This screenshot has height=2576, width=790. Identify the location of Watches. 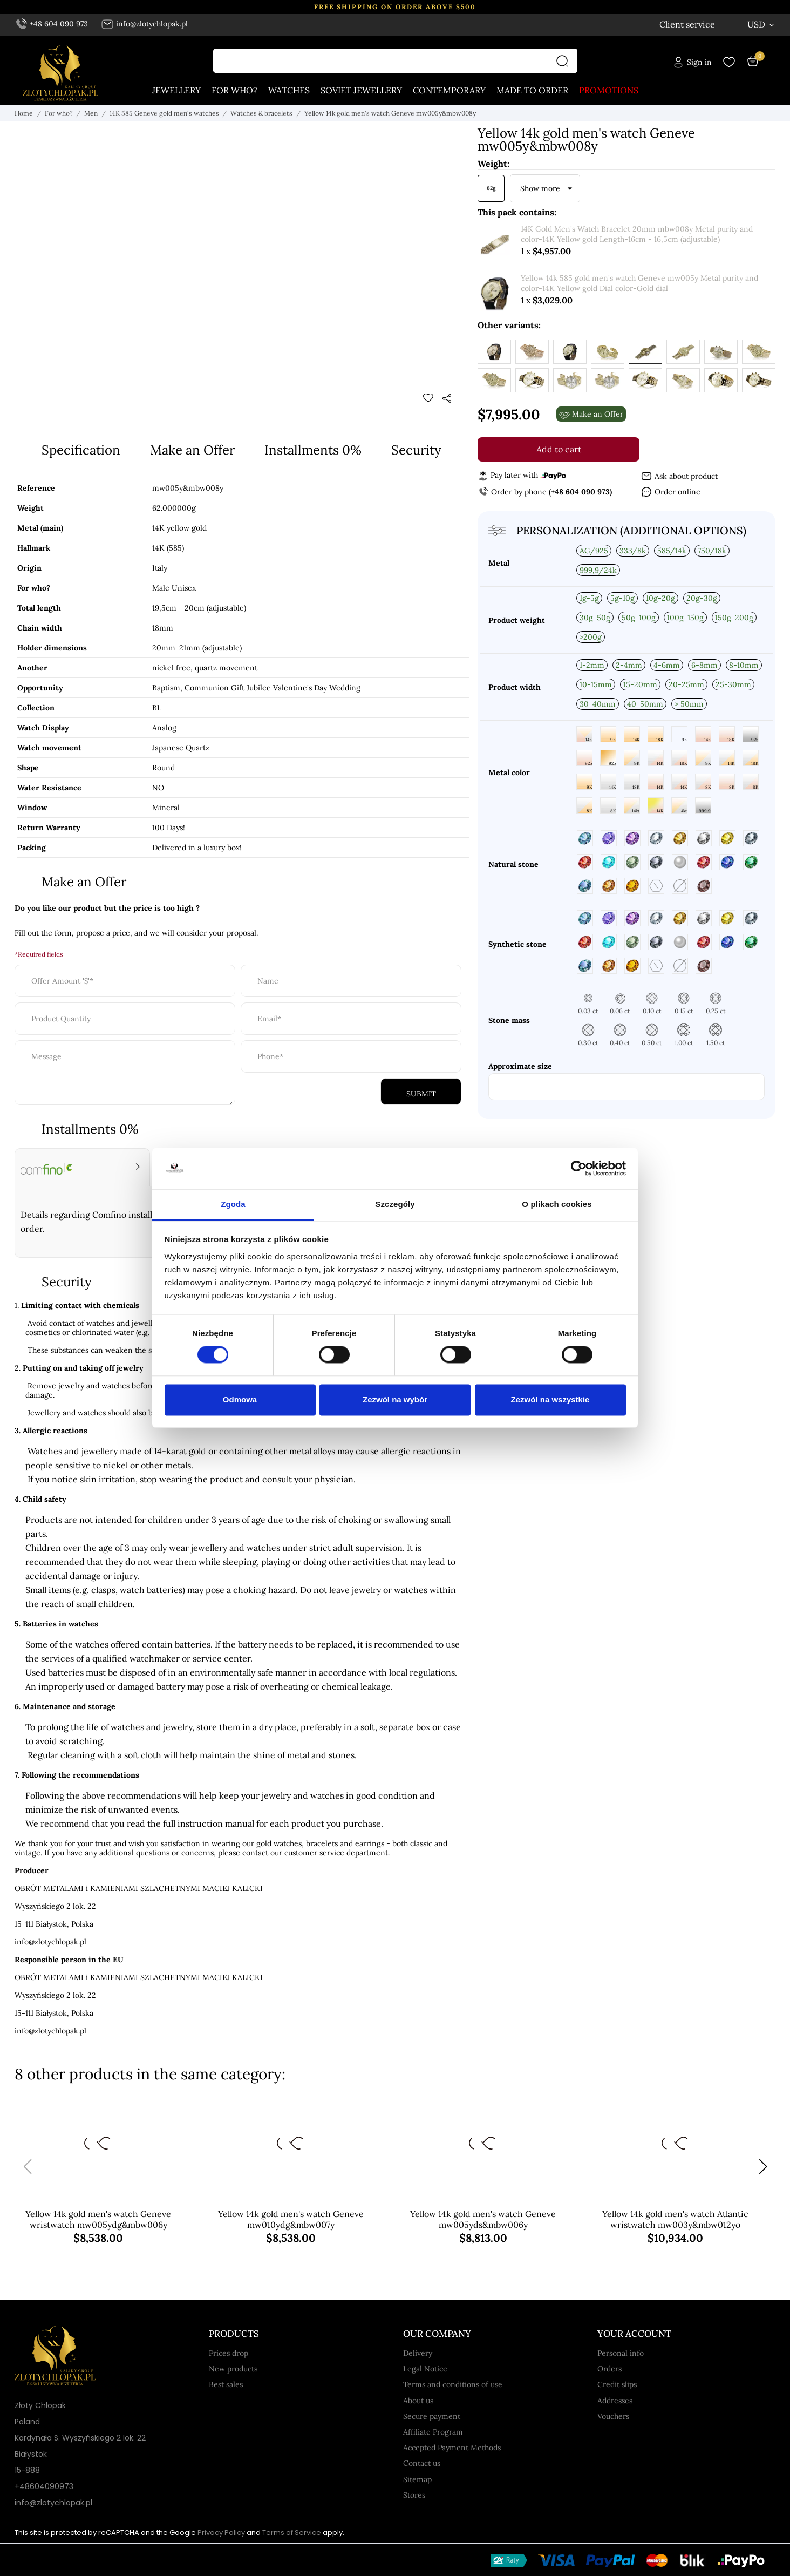
(289, 90).